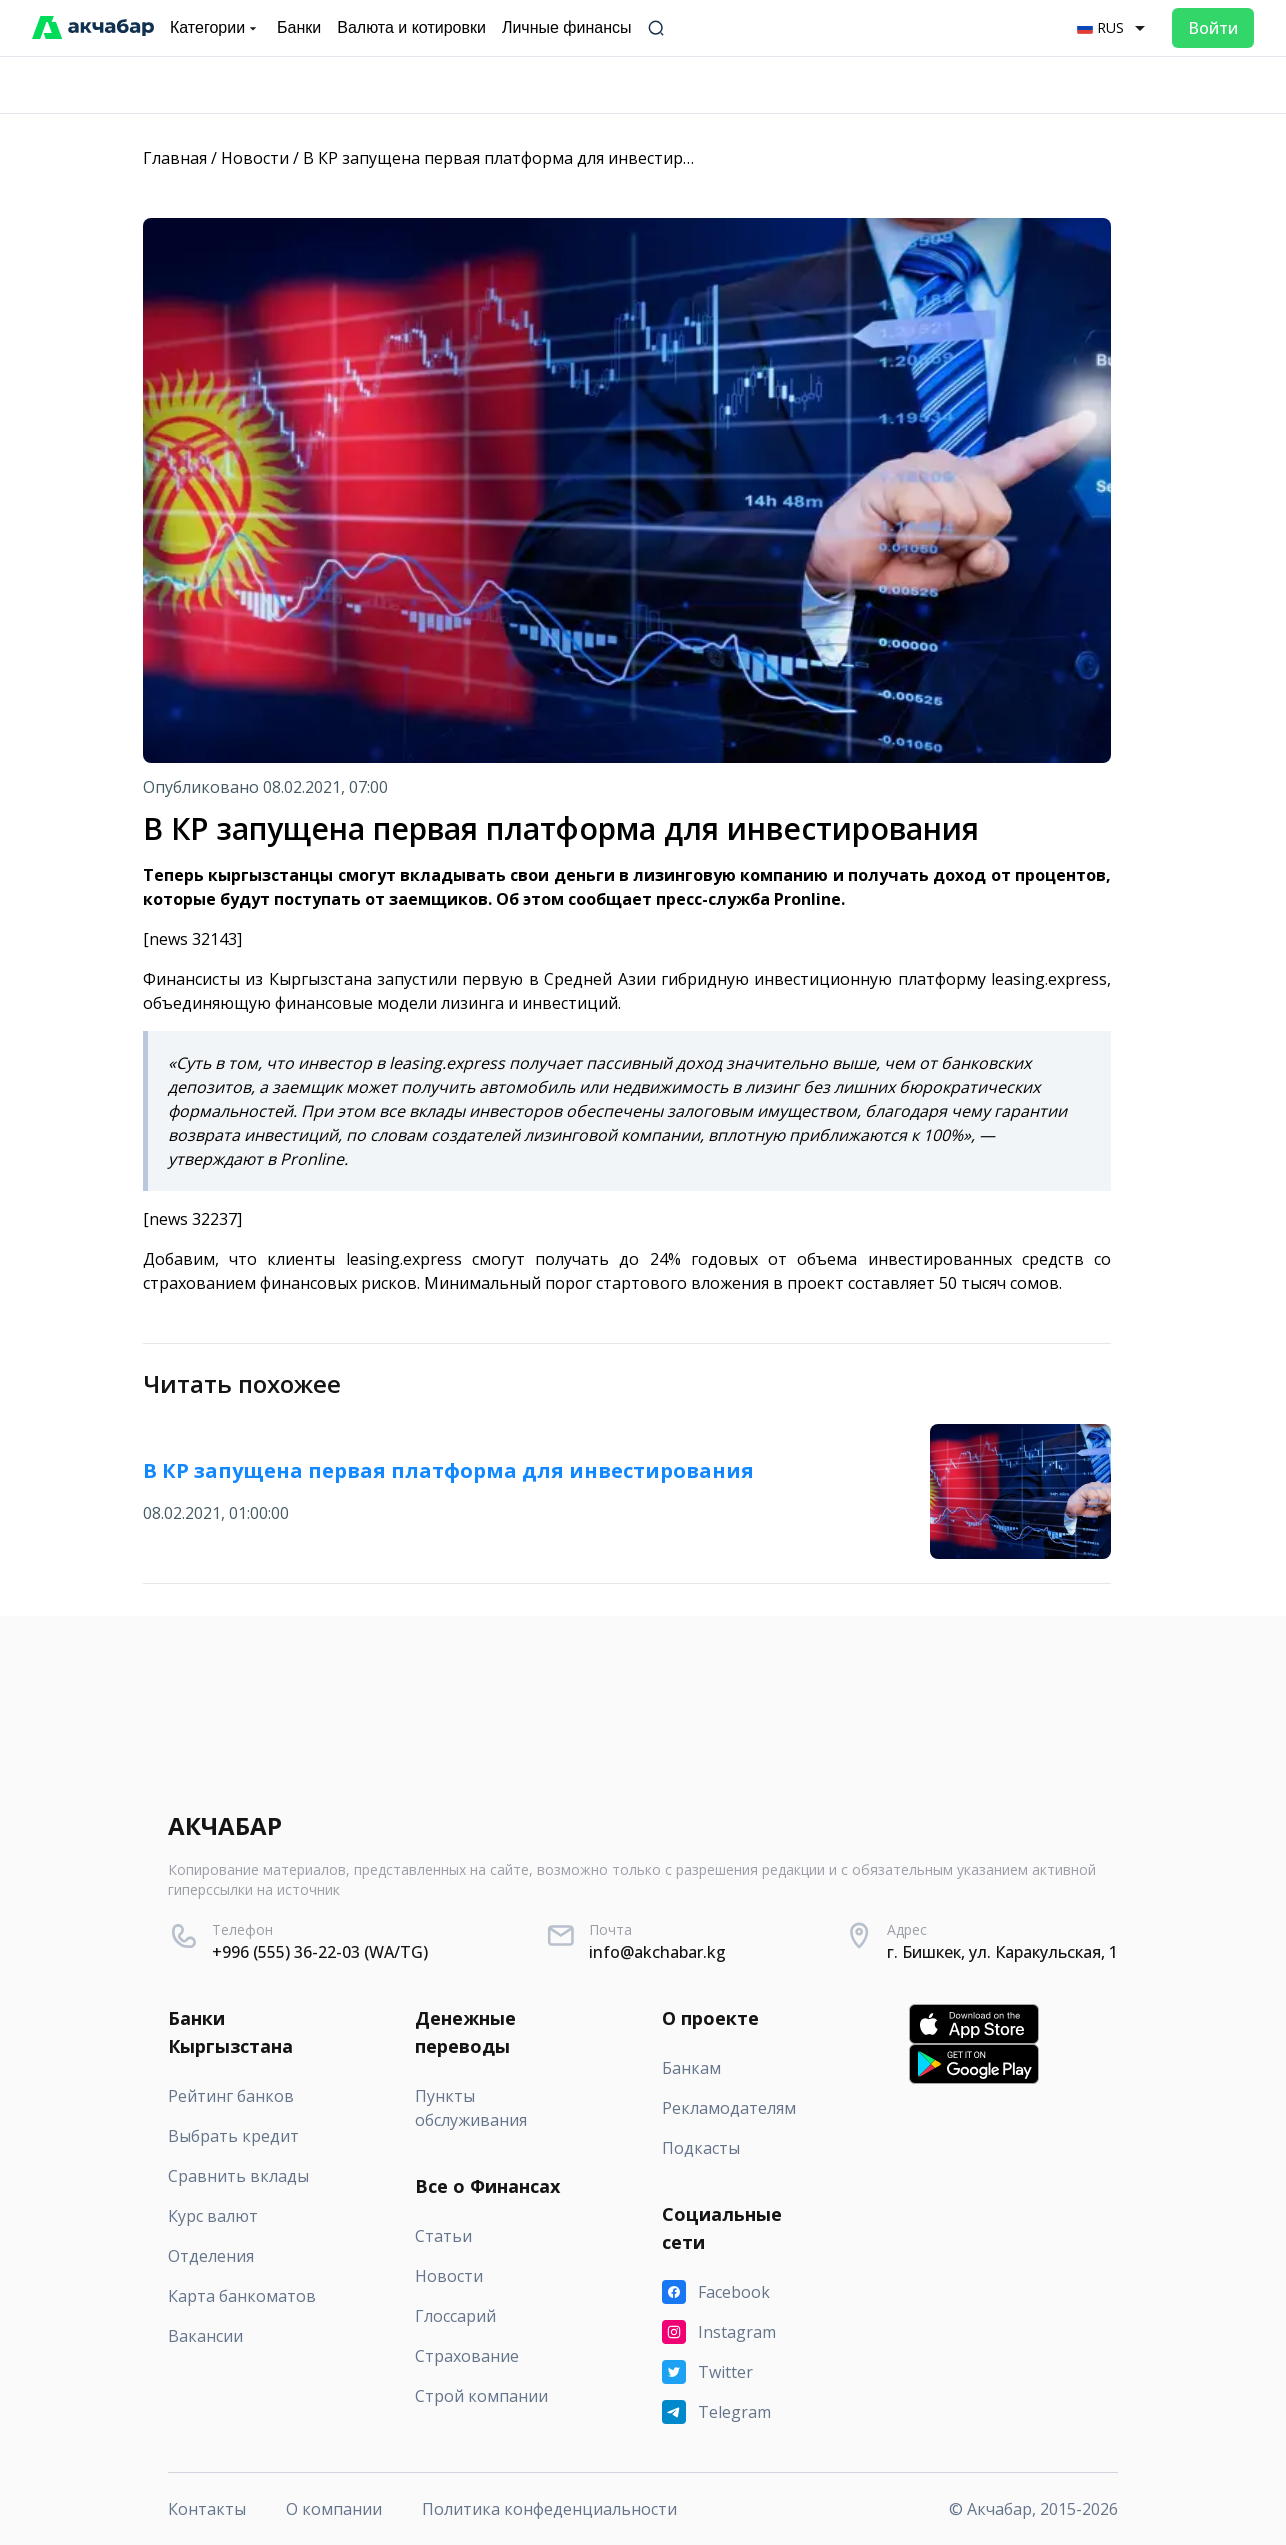  I want to click on В КР запущена первая платформа для инвестирования, so click(521, 158).